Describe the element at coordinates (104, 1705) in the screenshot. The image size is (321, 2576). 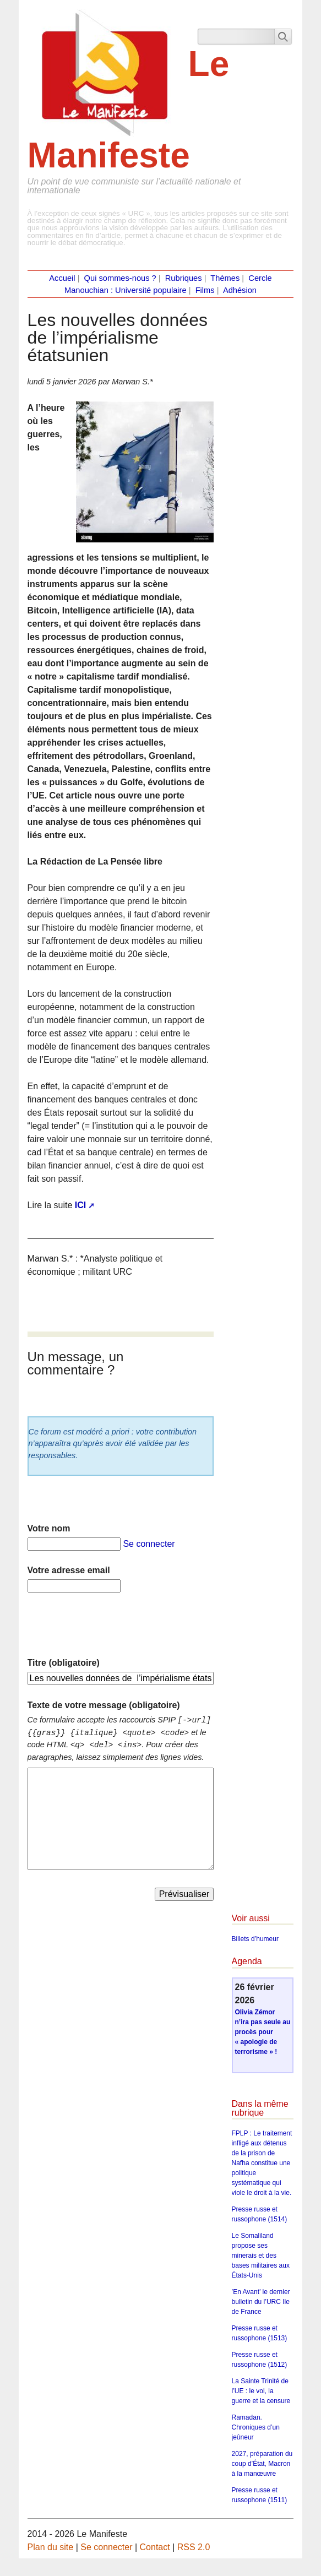
I see `Texte de votre message (obligatoire)` at that location.